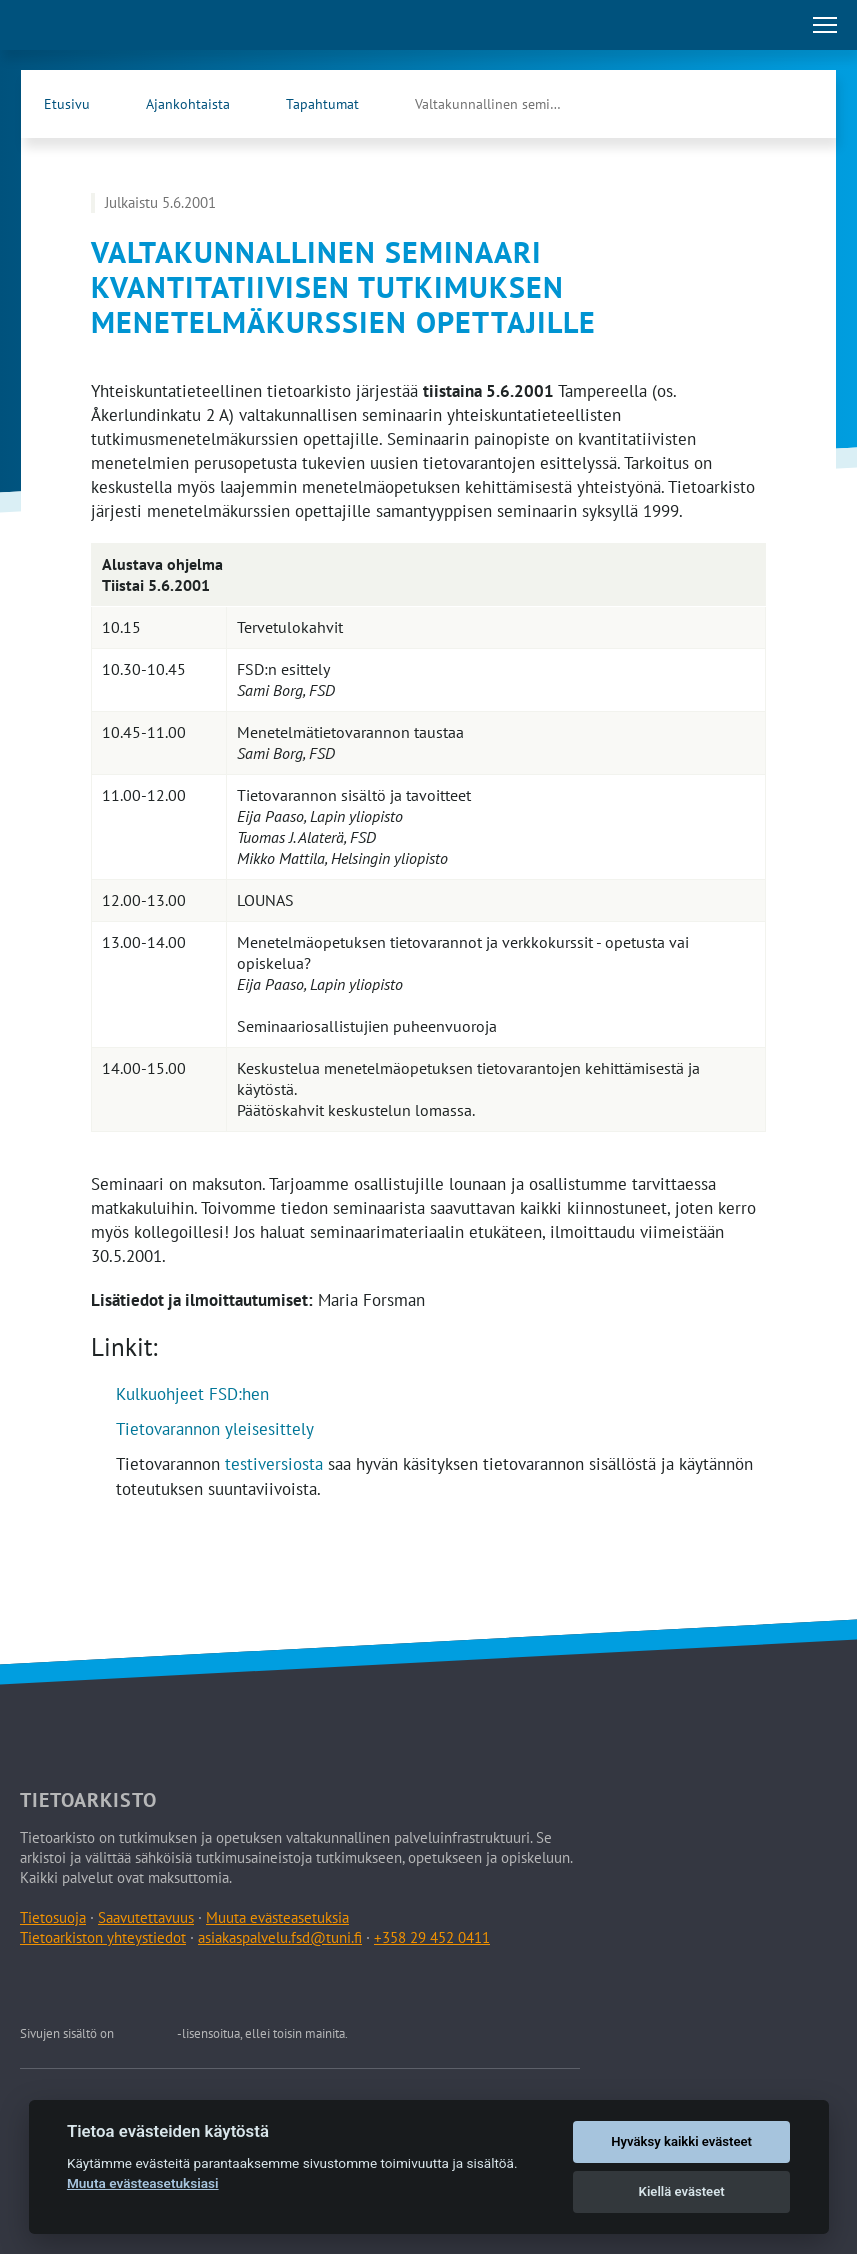 The width and height of the screenshot is (857, 2254). What do you see at coordinates (825, 25) in the screenshot?
I see `[Avaa tai sulje päävalikko]` at bounding box center [825, 25].